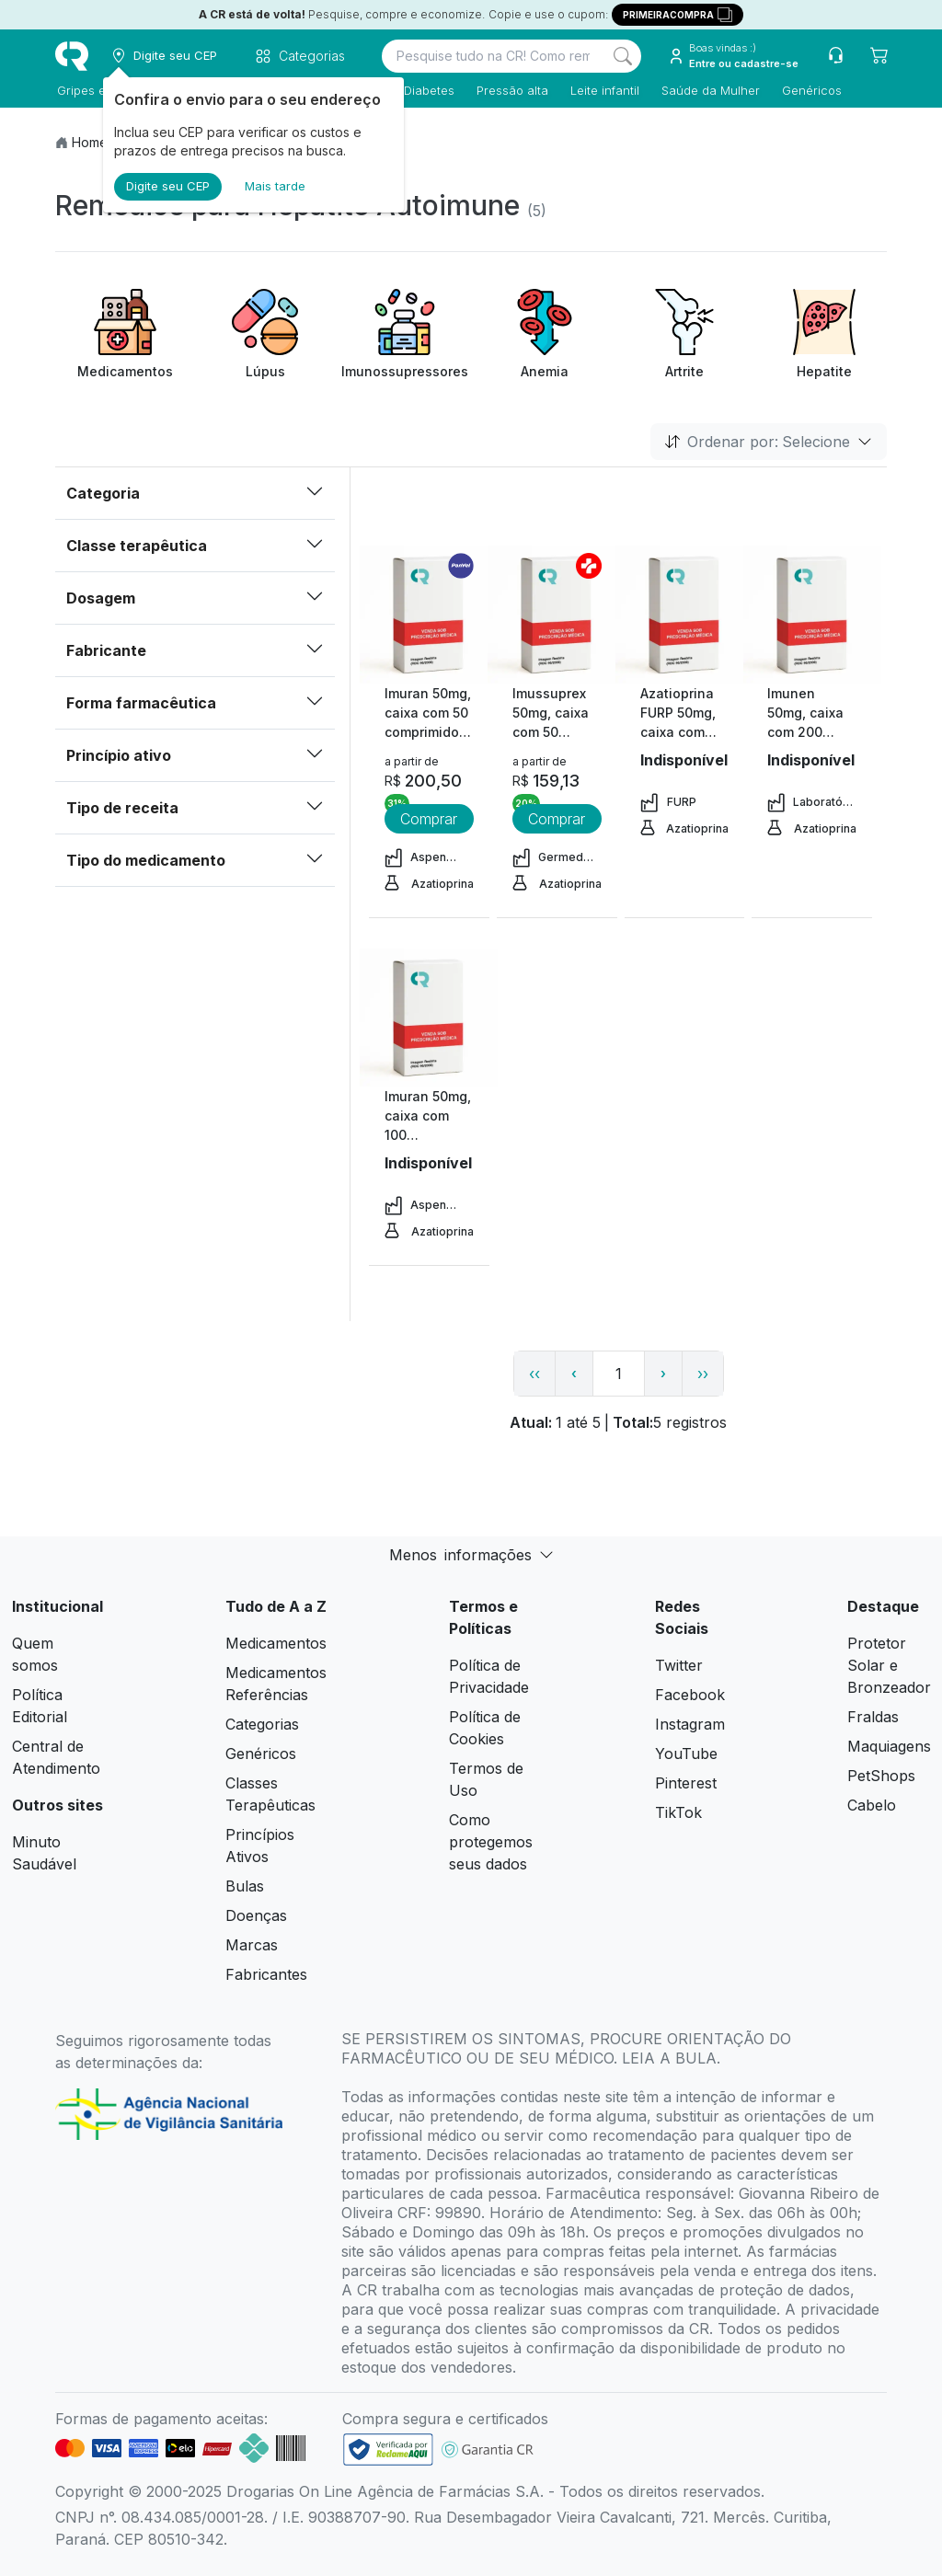 The image size is (942, 2576). I want to click on Como protegemos seus dados, so click(491, 1842).